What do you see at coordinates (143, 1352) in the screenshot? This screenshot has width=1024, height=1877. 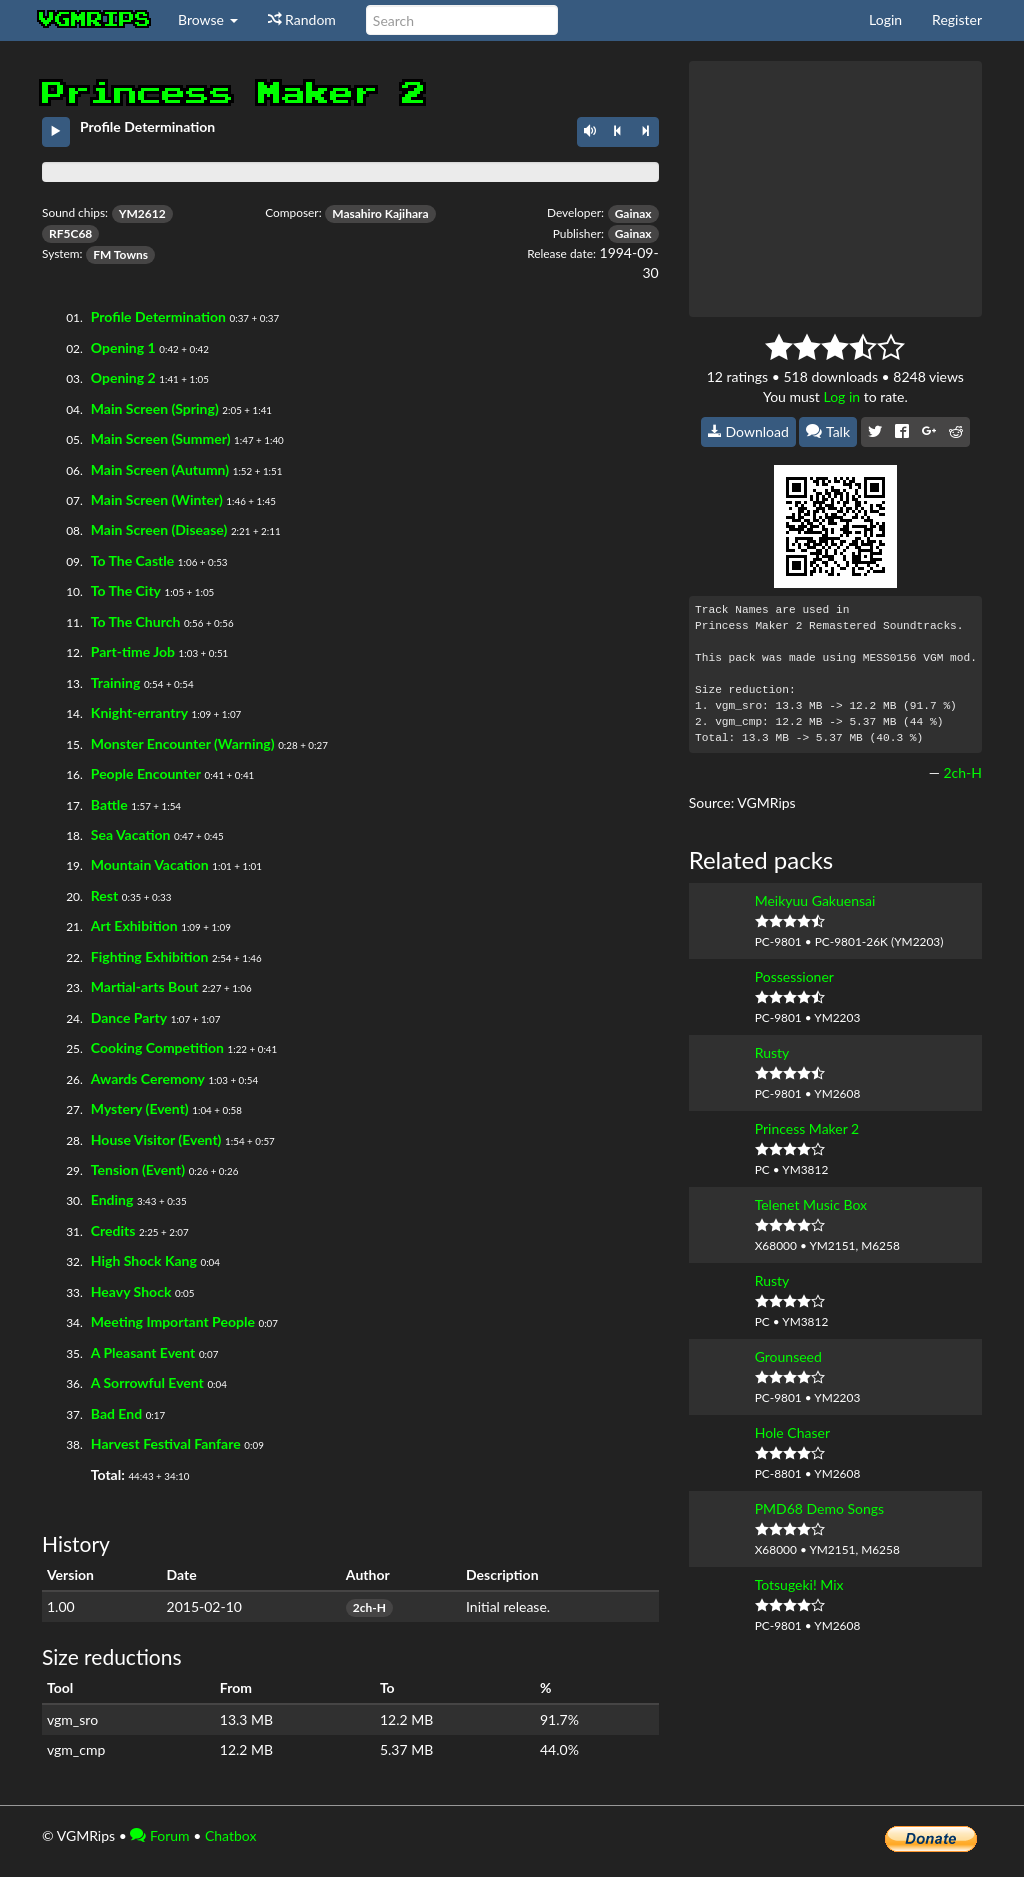 I see `A Pleasant Event` at bounding box center [143, 1352].